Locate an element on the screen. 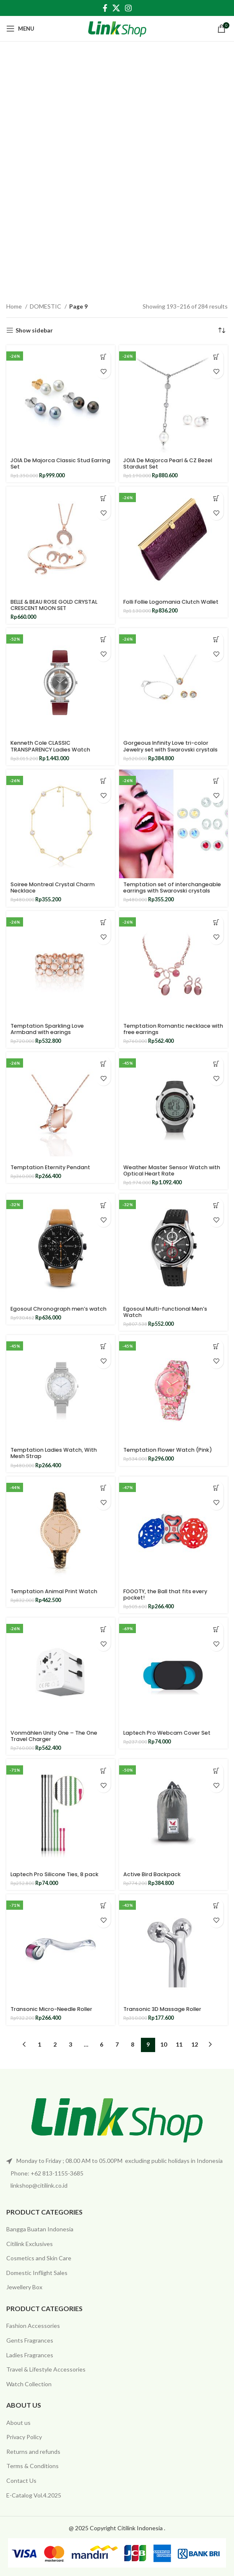 The image size is (234, 2576). E-Catalog Vol.4.2025 is located at coordinates (33, 2495).